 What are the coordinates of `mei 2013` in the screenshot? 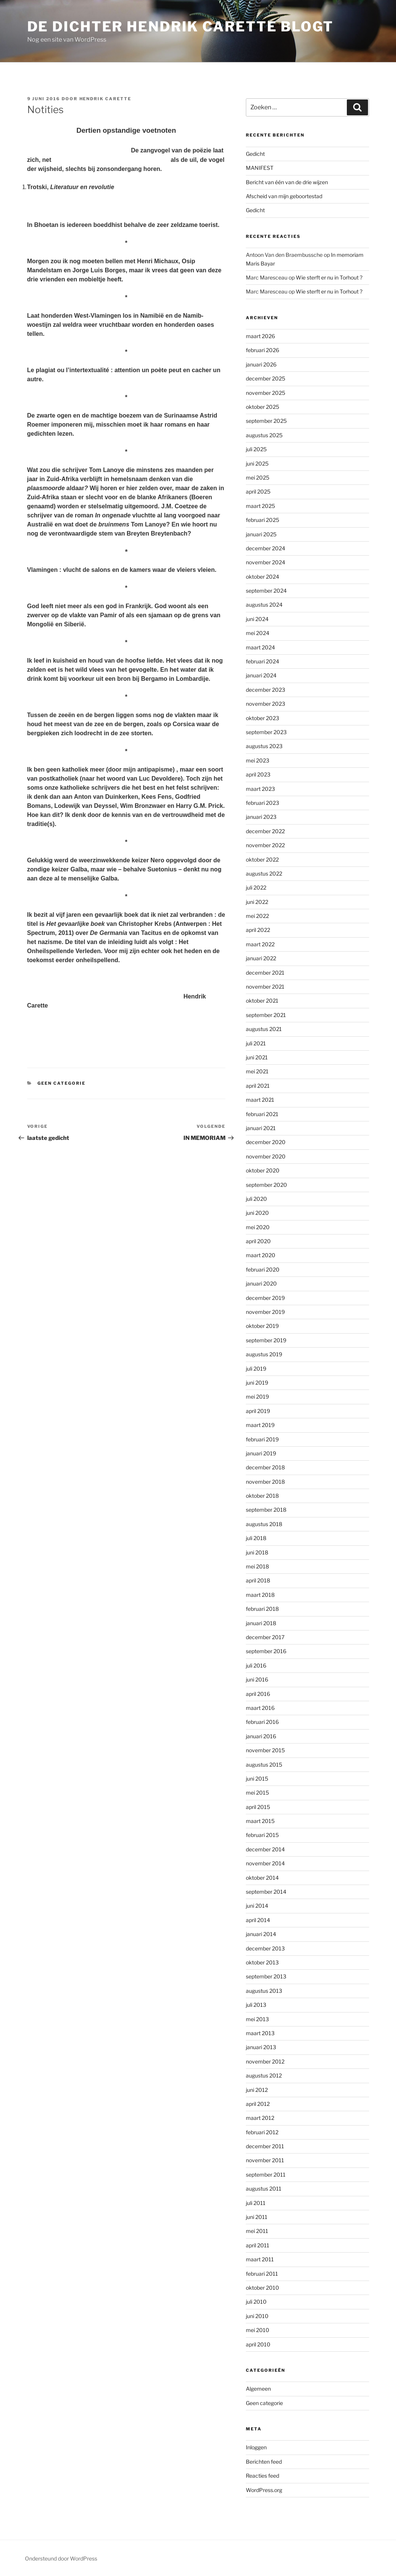 It's located at (257, 2019).